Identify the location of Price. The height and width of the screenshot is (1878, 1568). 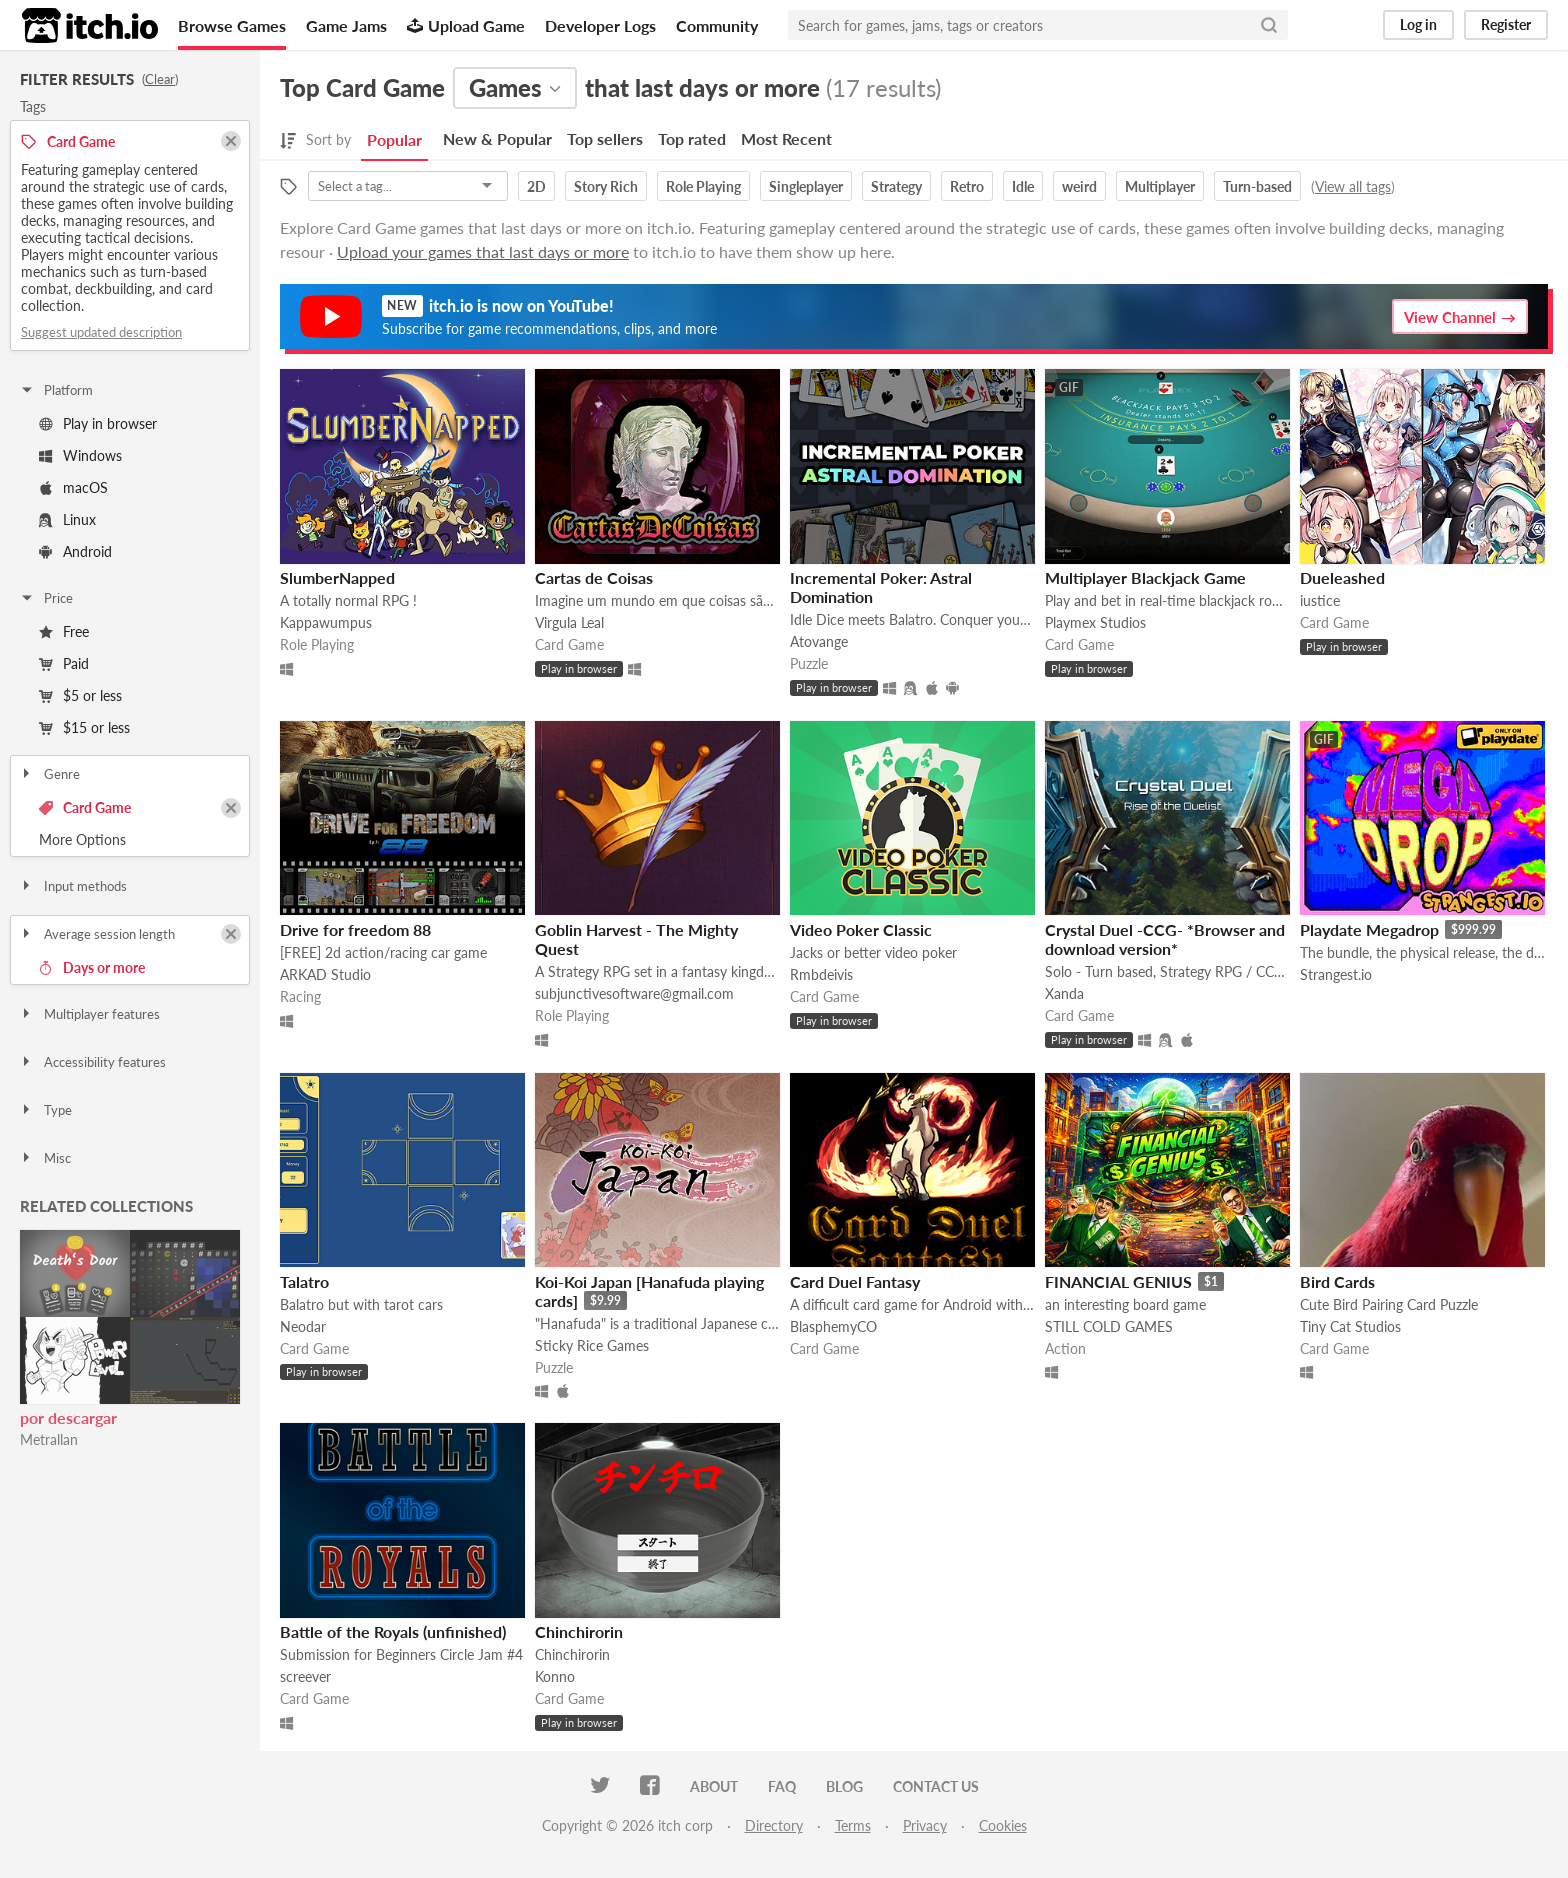
(46, 598).